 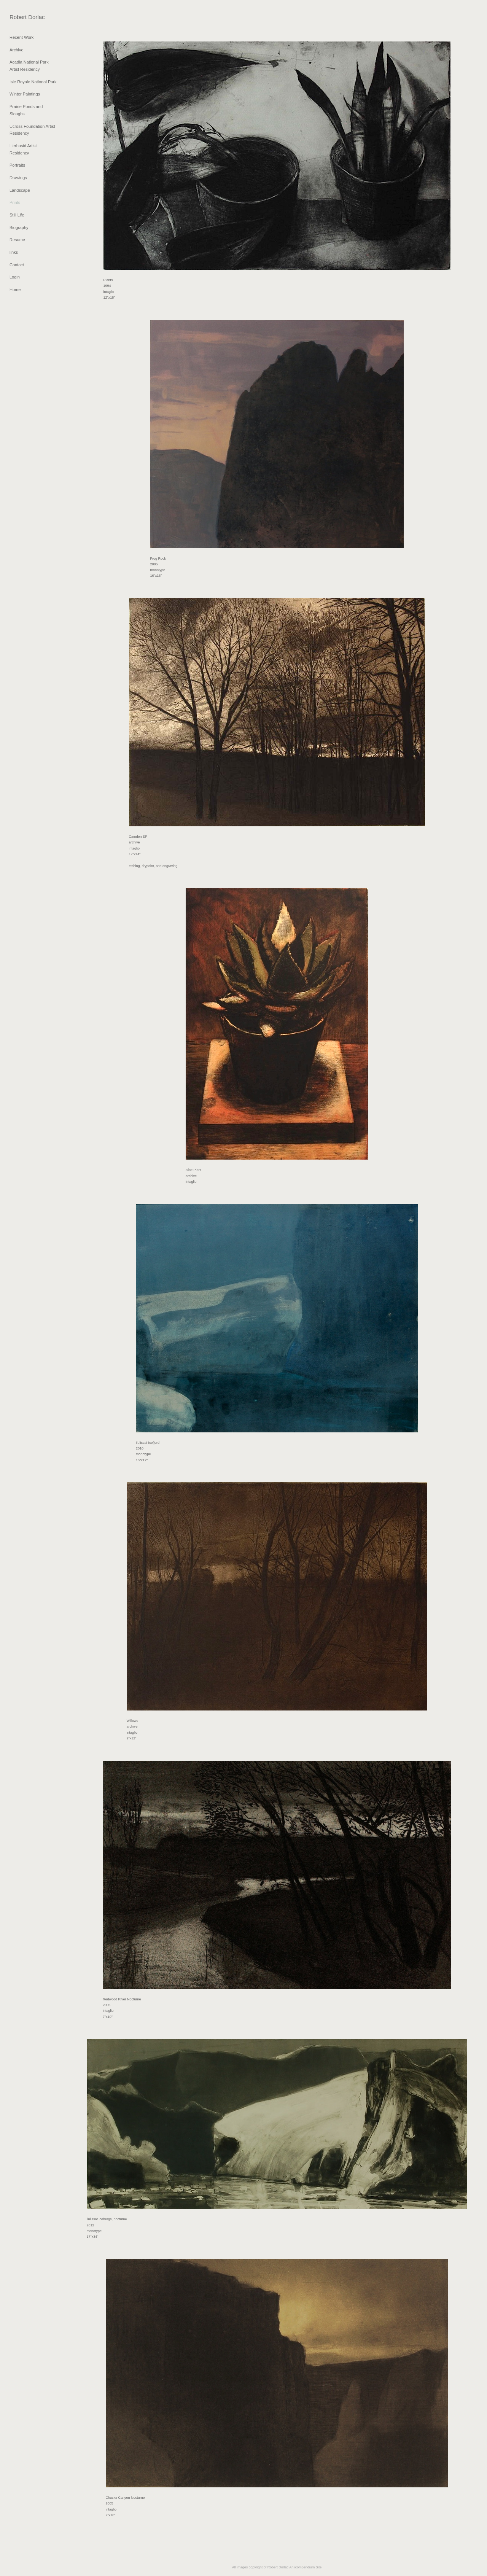 What do you see at coordinates (17, 50) in the screenshot?
I see `Archive` at bounding box center [17, 50].